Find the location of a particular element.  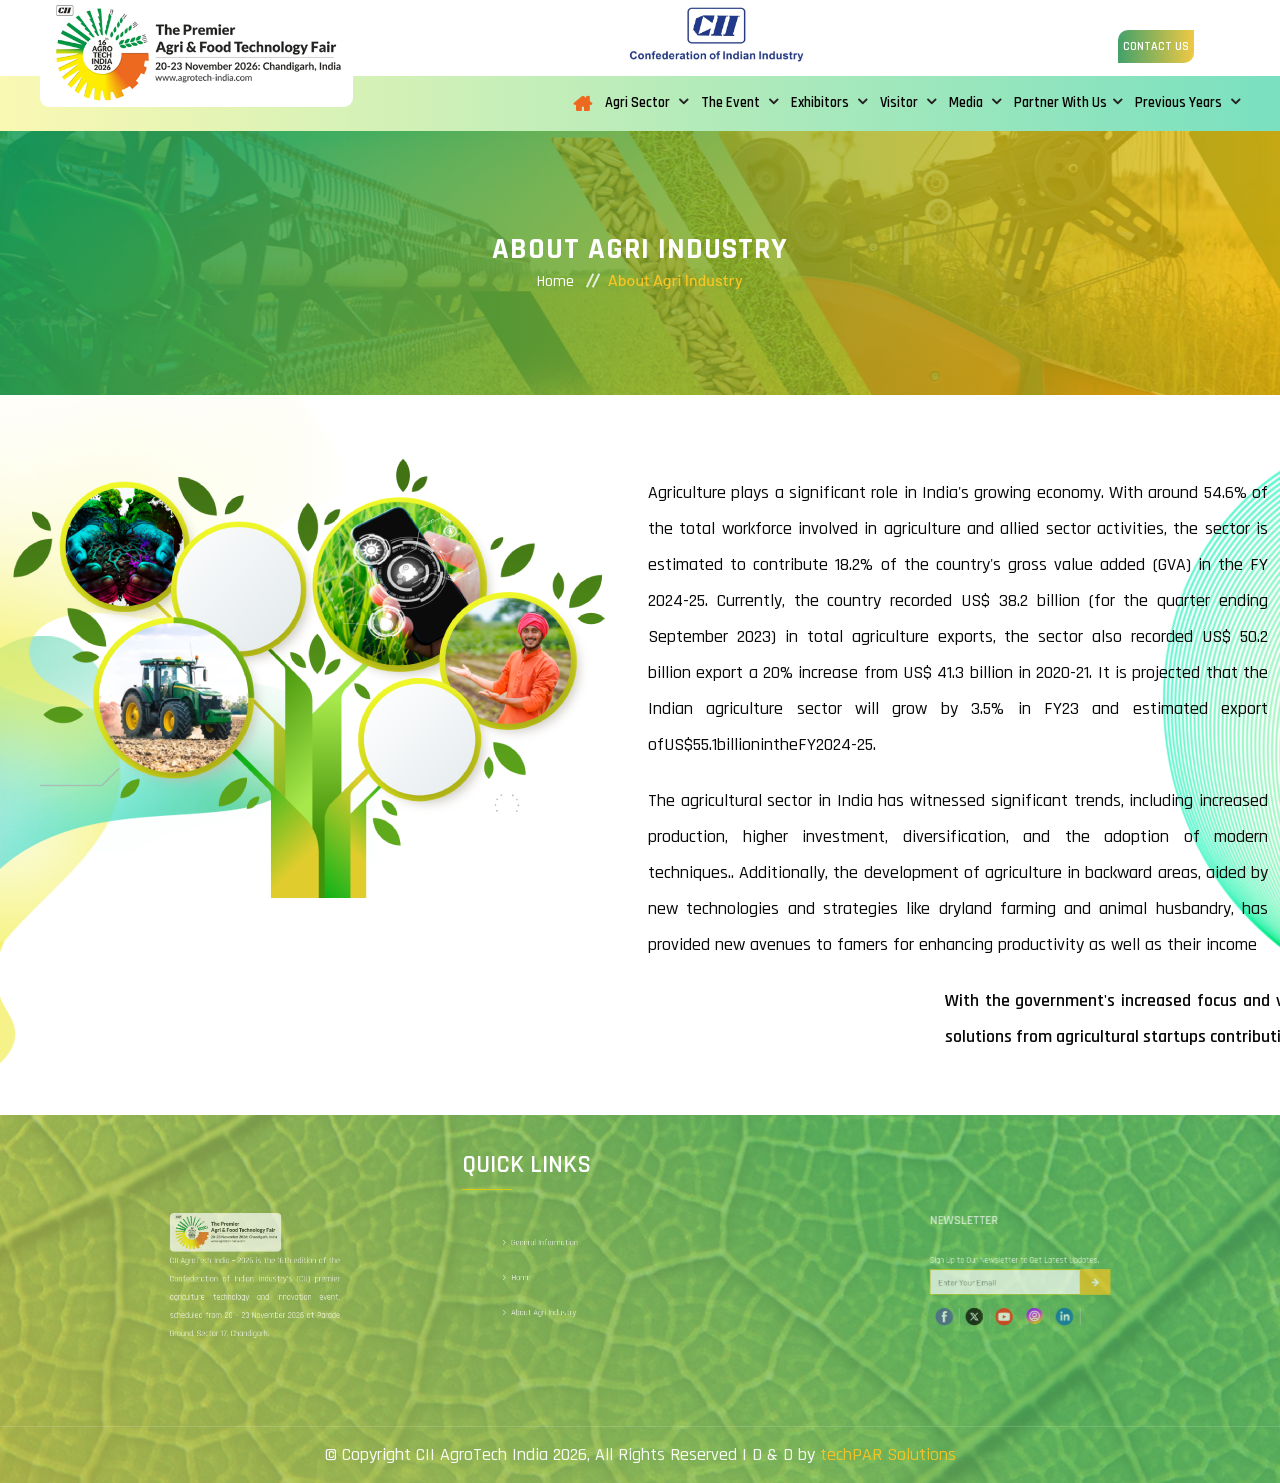

Media is located at coordinates (975, 102).